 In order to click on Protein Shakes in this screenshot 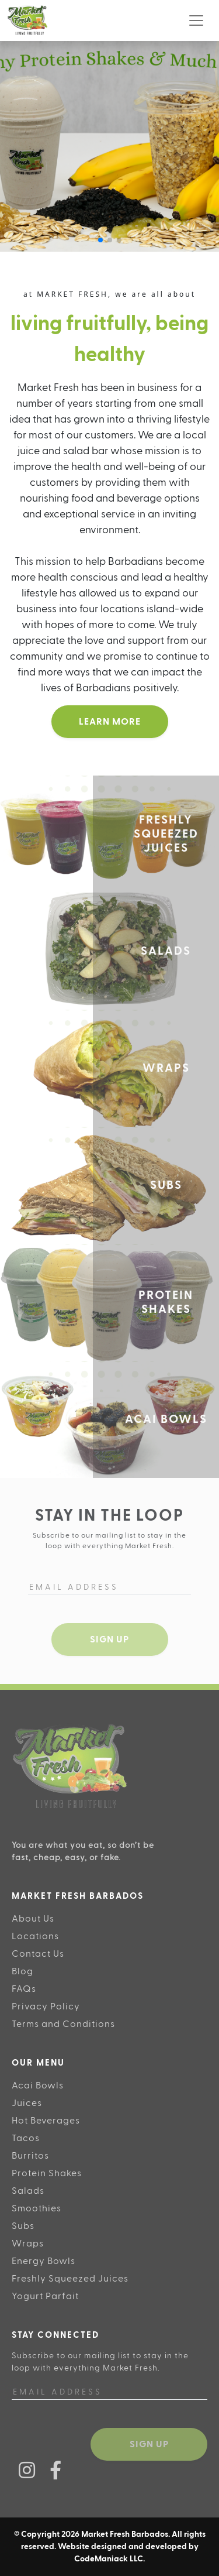, I will do `click(47, 2173)`.